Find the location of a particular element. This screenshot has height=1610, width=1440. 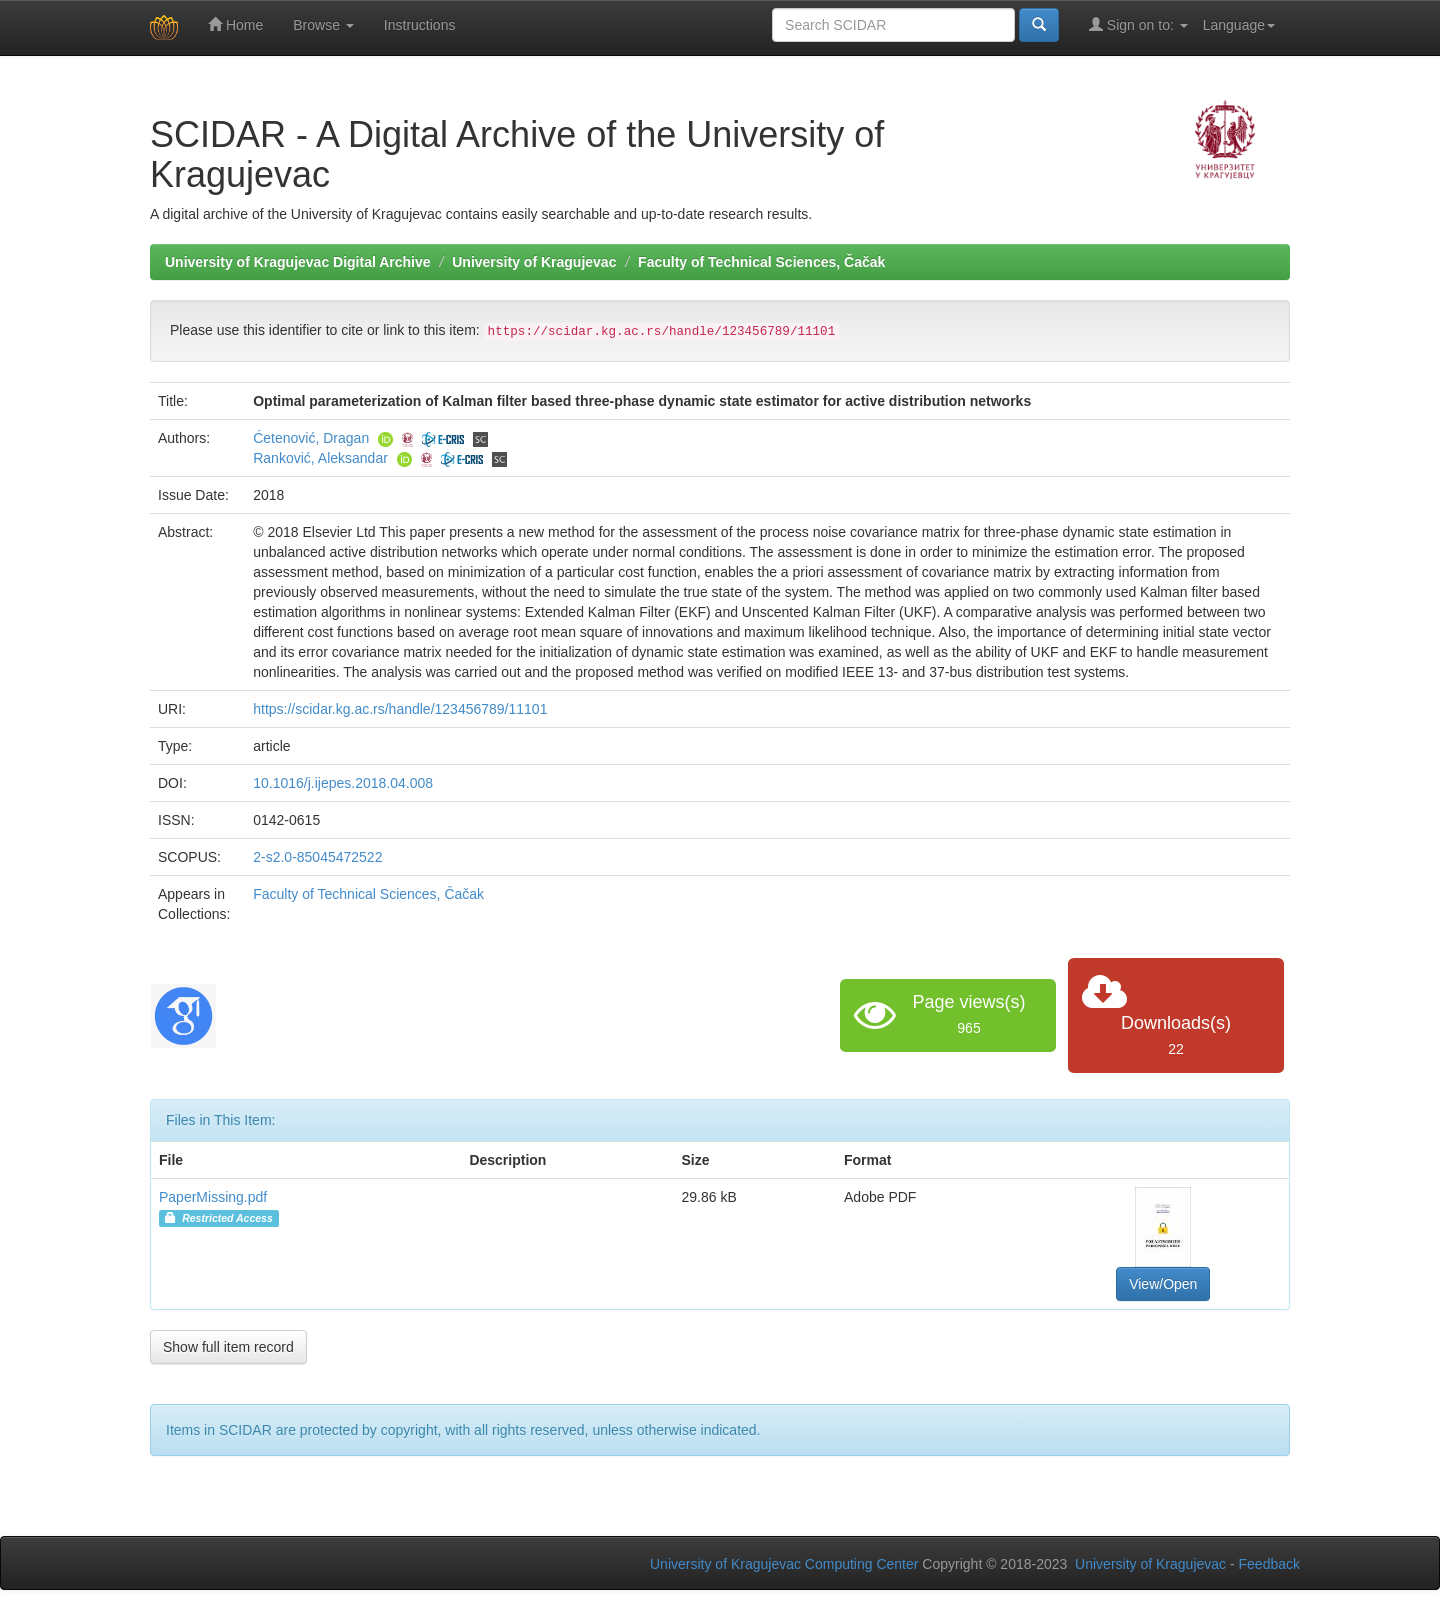

University of Kragujevac is located at coordinates (534, 262).